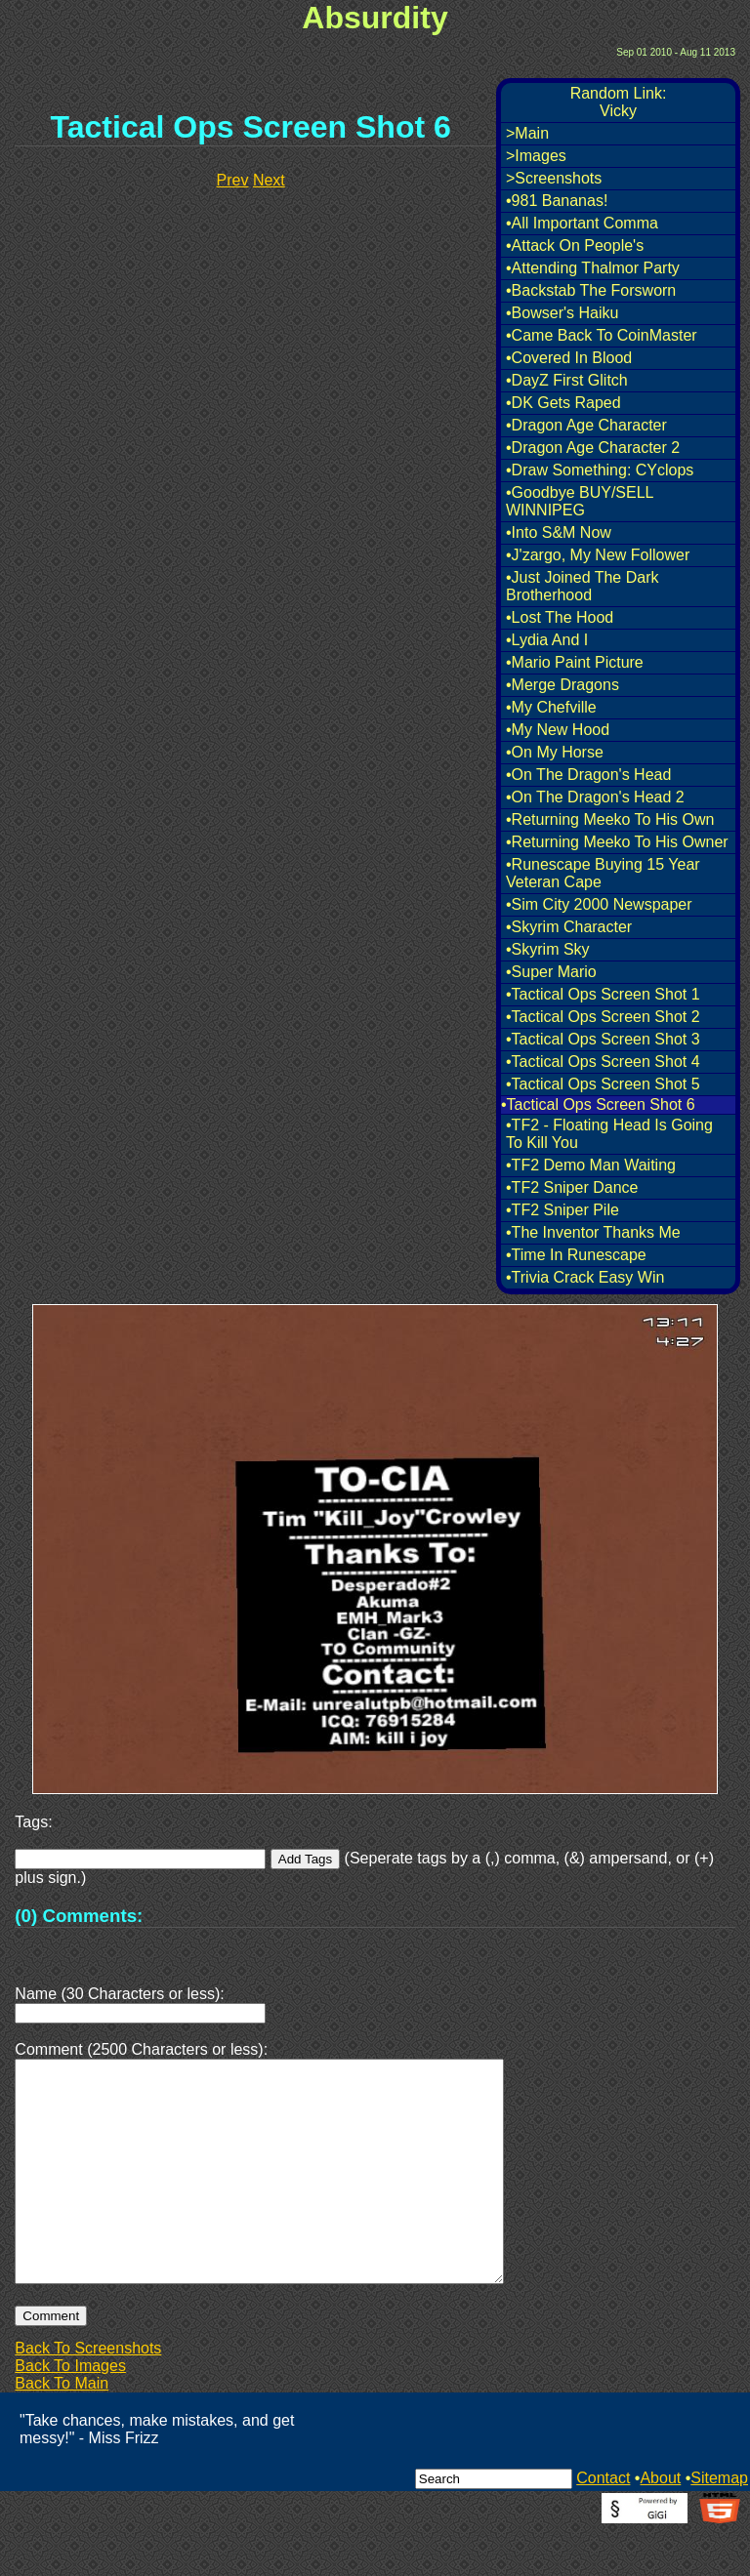  I want to click on >Images, so click(536, 155).